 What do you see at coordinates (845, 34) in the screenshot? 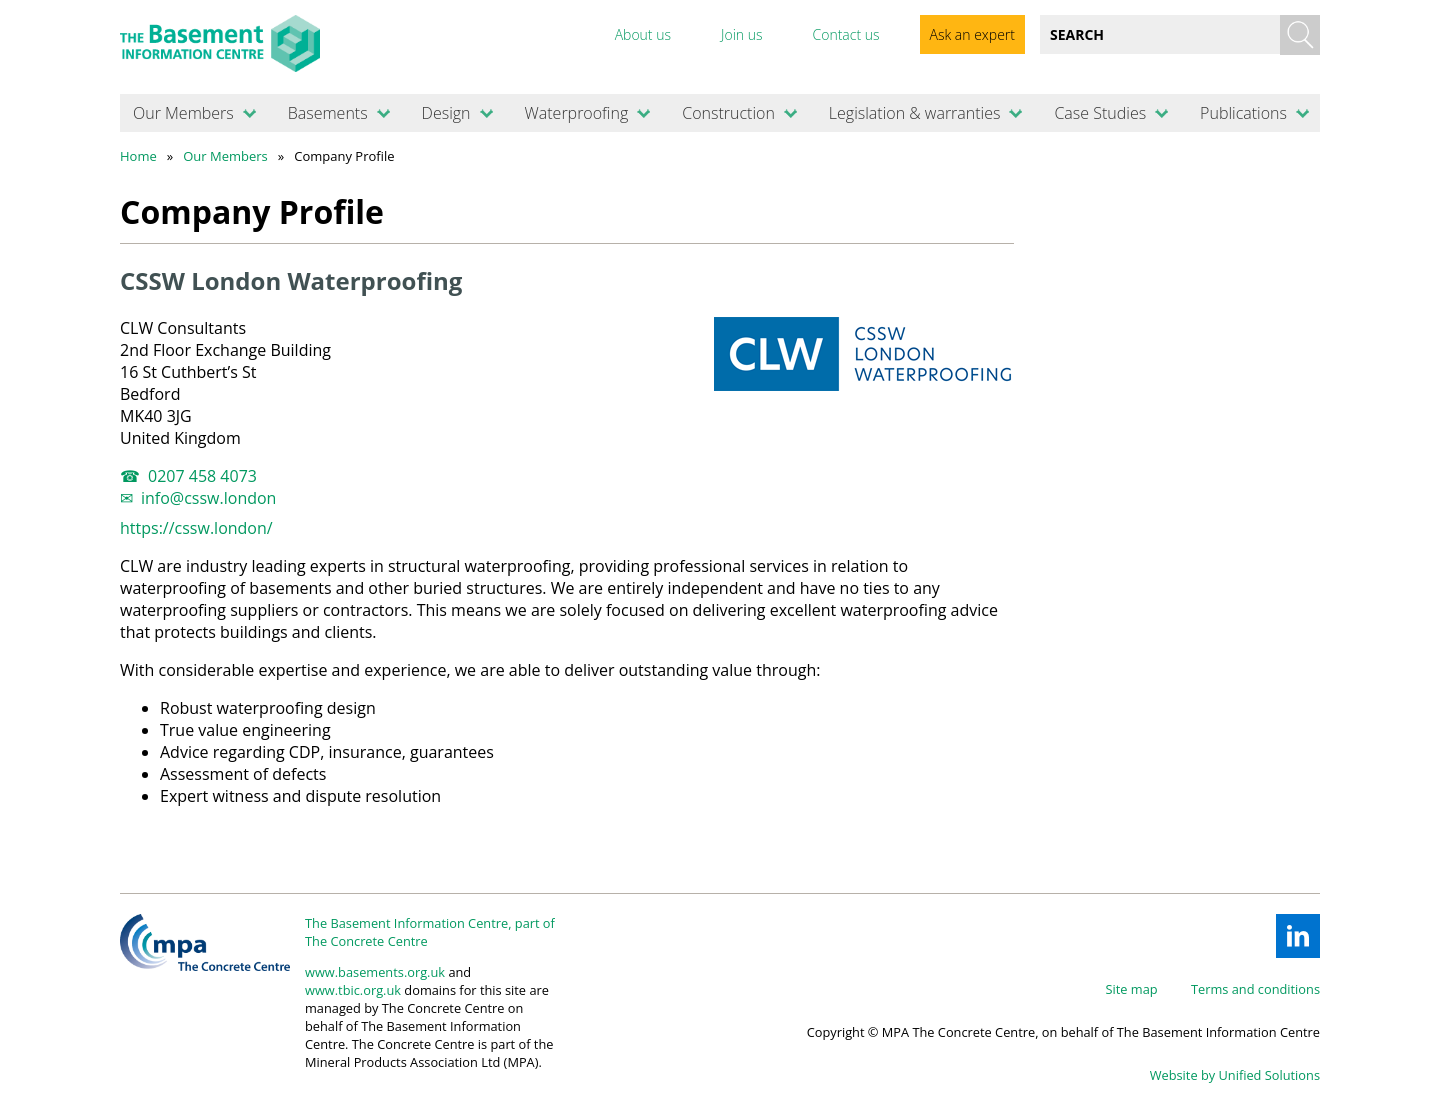
I see `Contact us` at bounding box center [845, 34].